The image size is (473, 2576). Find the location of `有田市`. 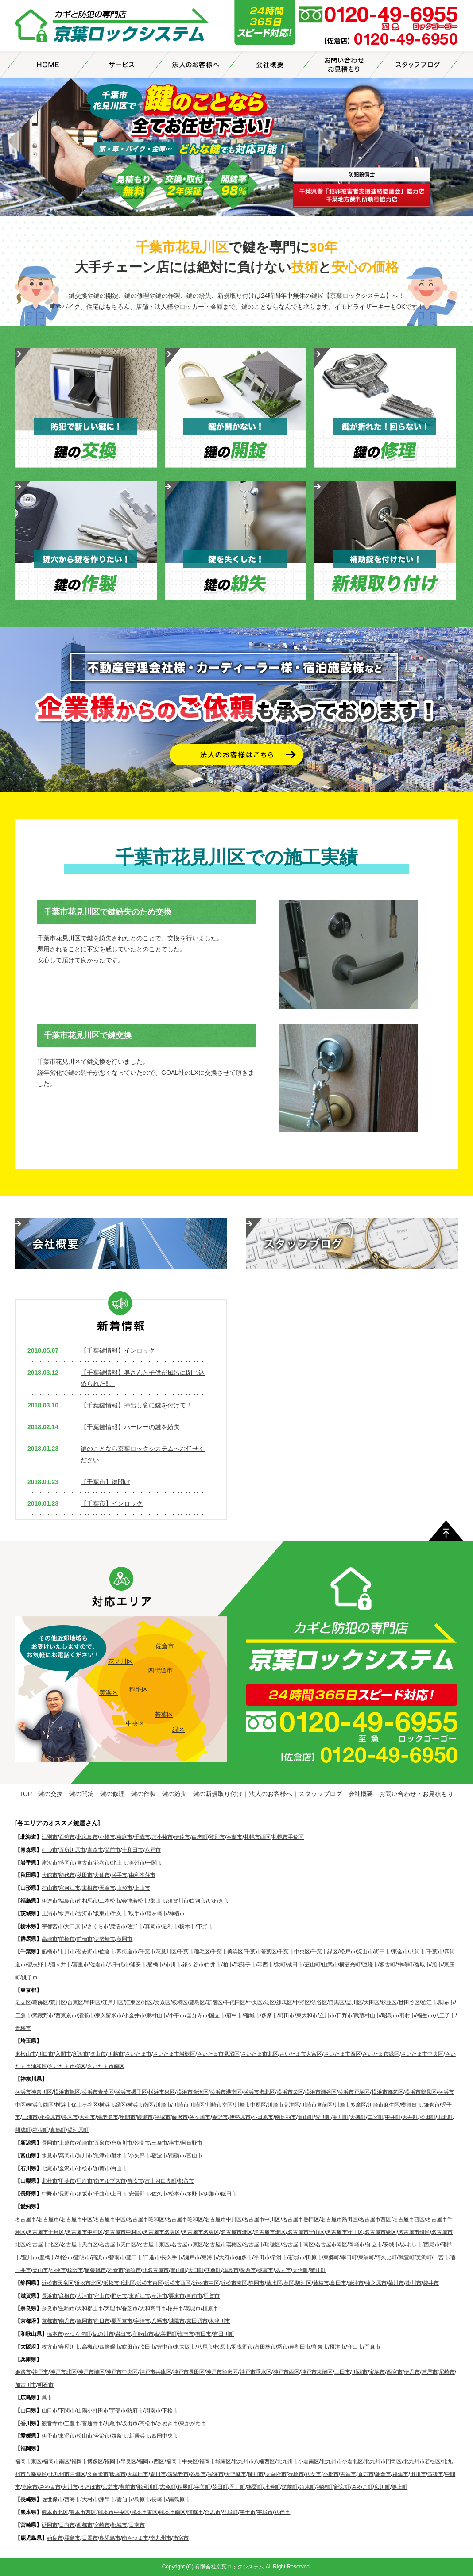

有田市 is located at coordinates (203, 2334).